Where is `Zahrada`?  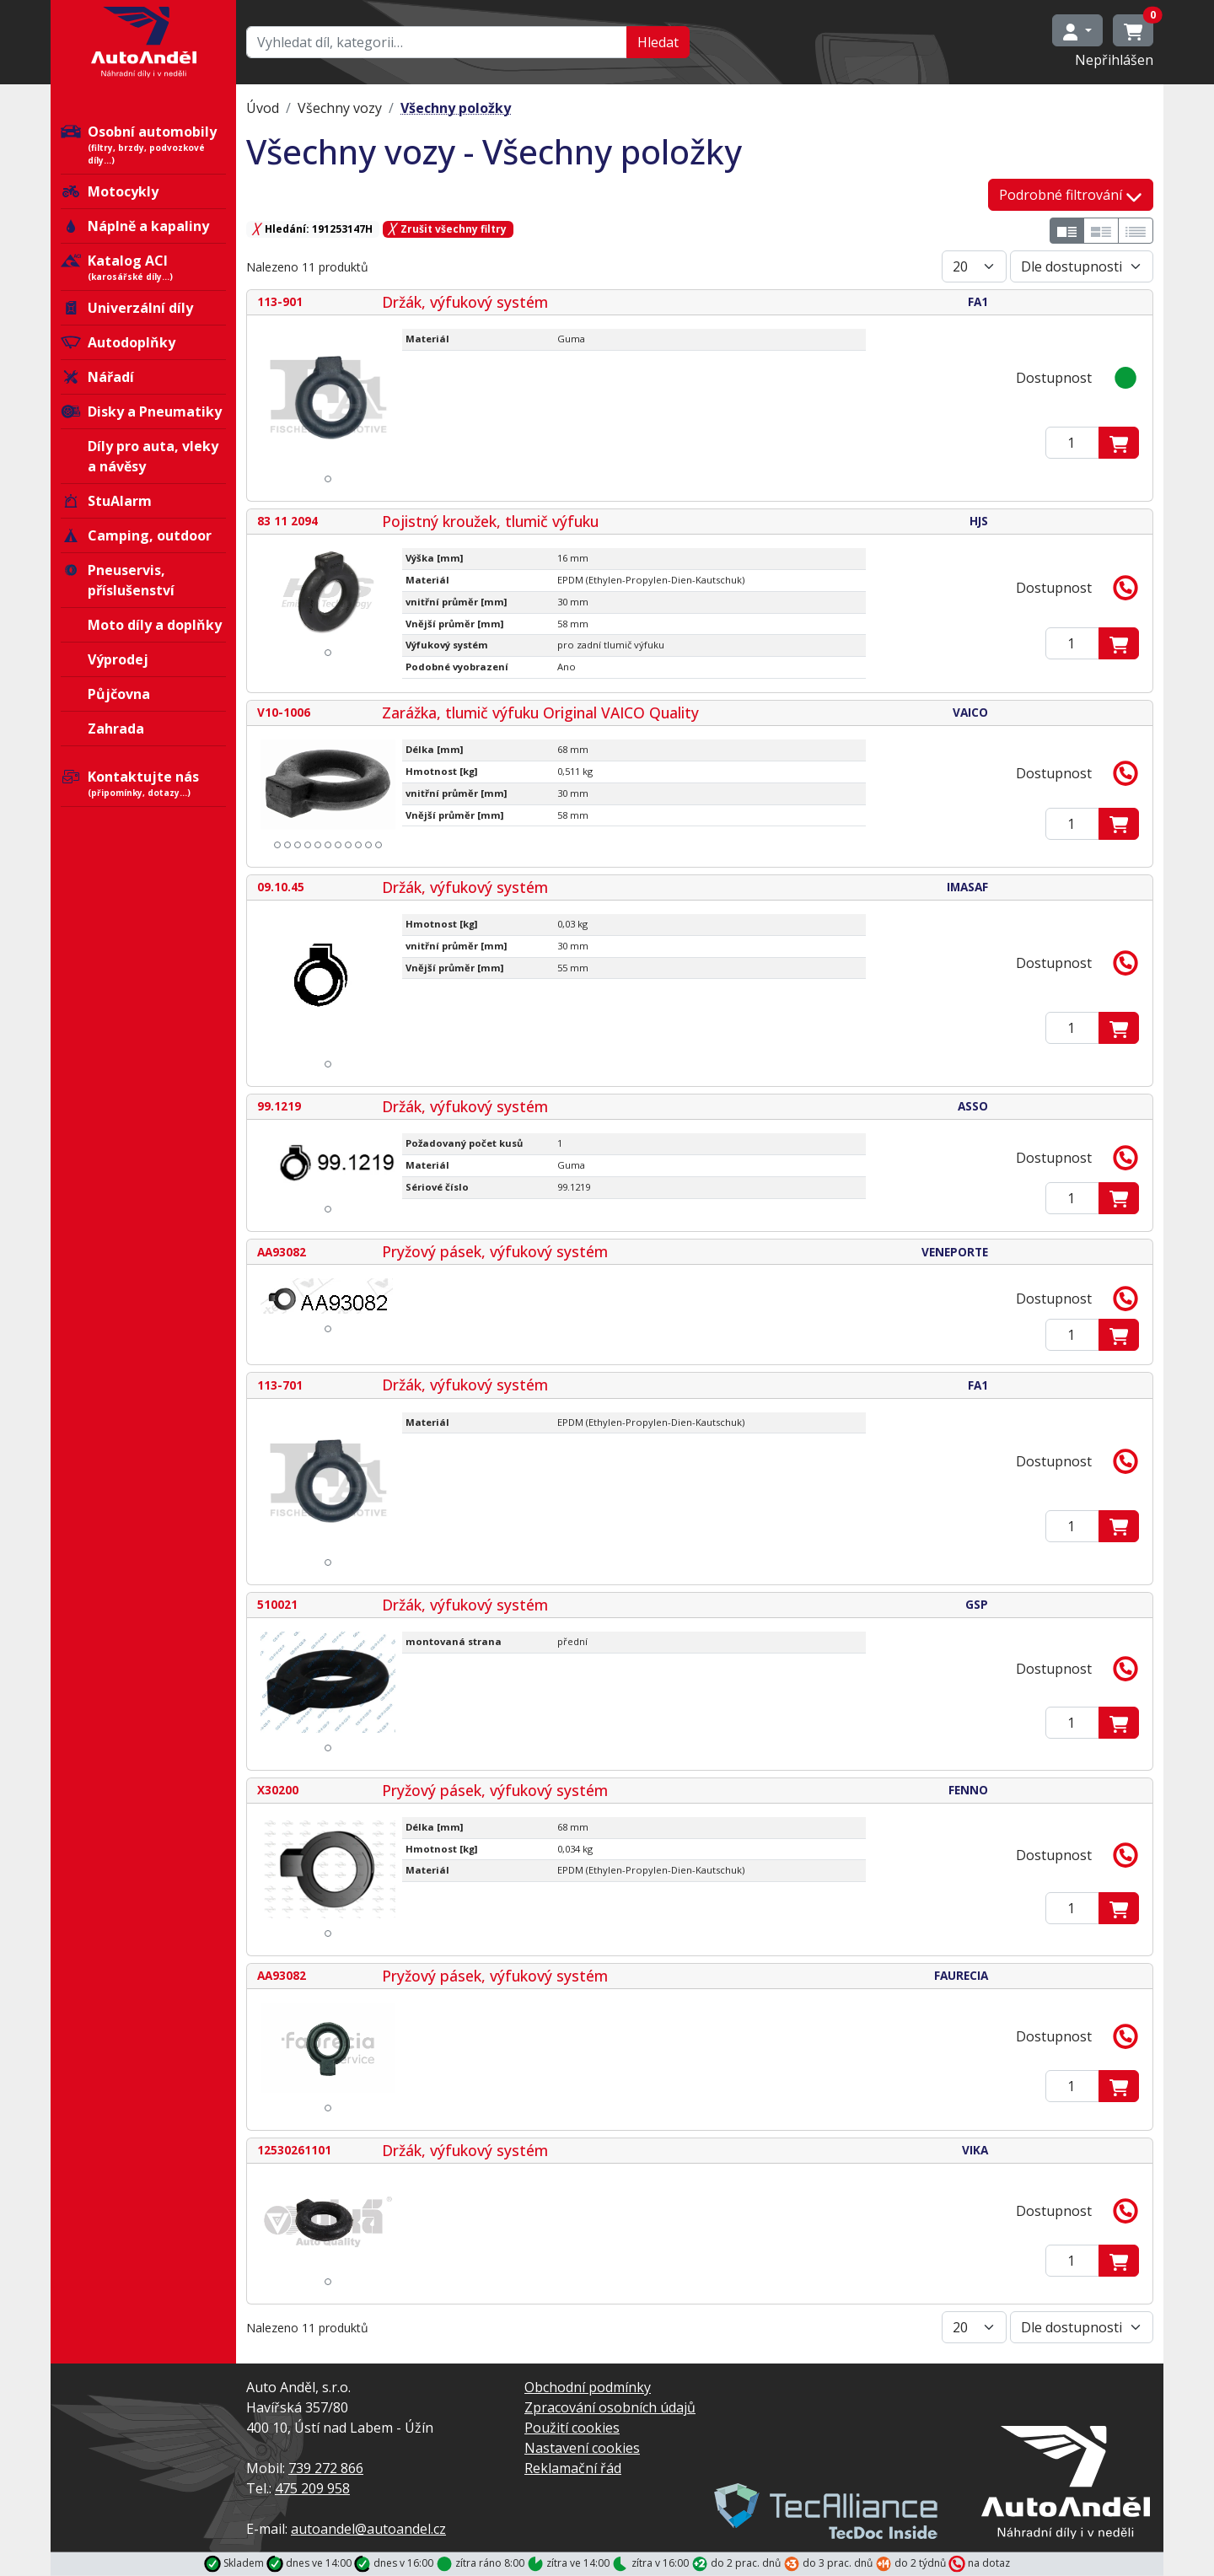
Zahrada is located at coordinates (116, 728).